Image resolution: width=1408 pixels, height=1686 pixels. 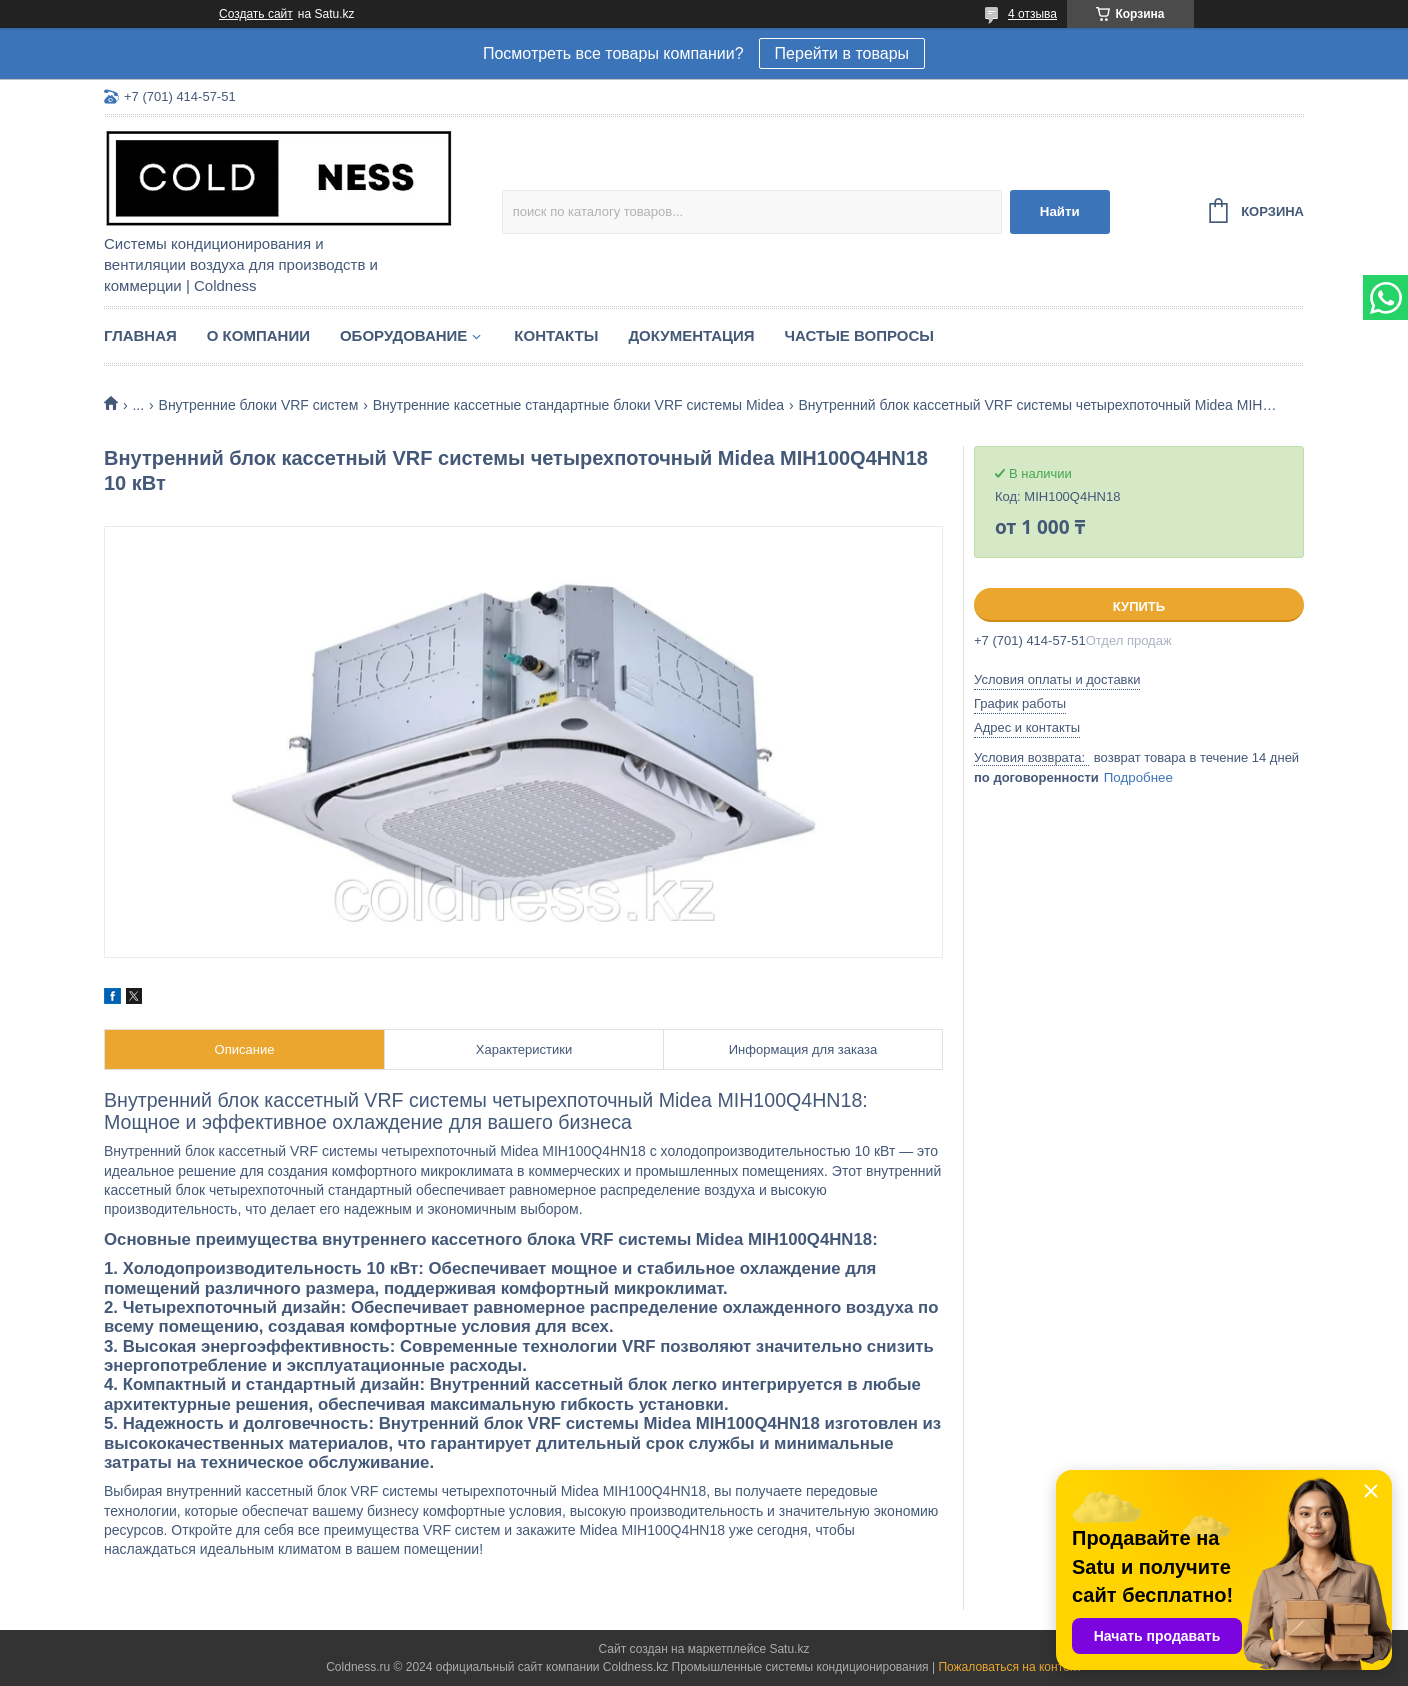 What do you see at coordinates (1139, 606) in the screenshot?
I see `Купить` at bounding box center [1139, 606].